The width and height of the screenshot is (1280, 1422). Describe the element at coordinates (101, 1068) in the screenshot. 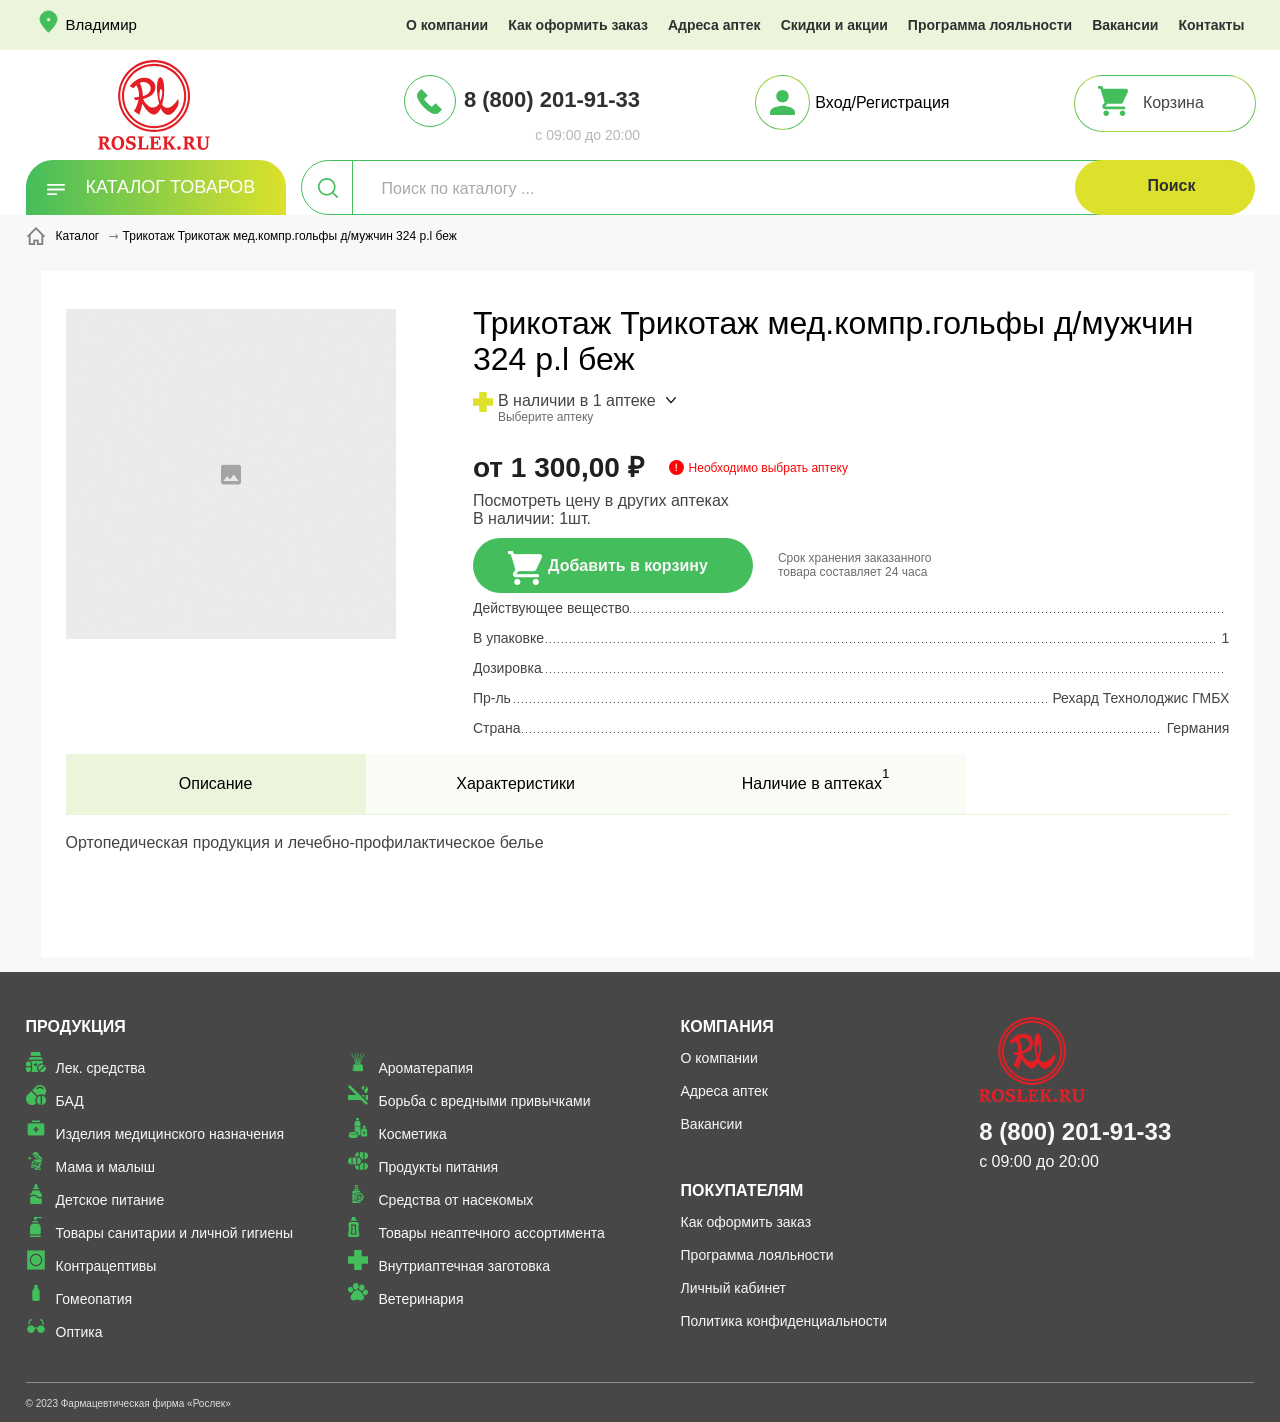

I see `Лек. средства` at that location.